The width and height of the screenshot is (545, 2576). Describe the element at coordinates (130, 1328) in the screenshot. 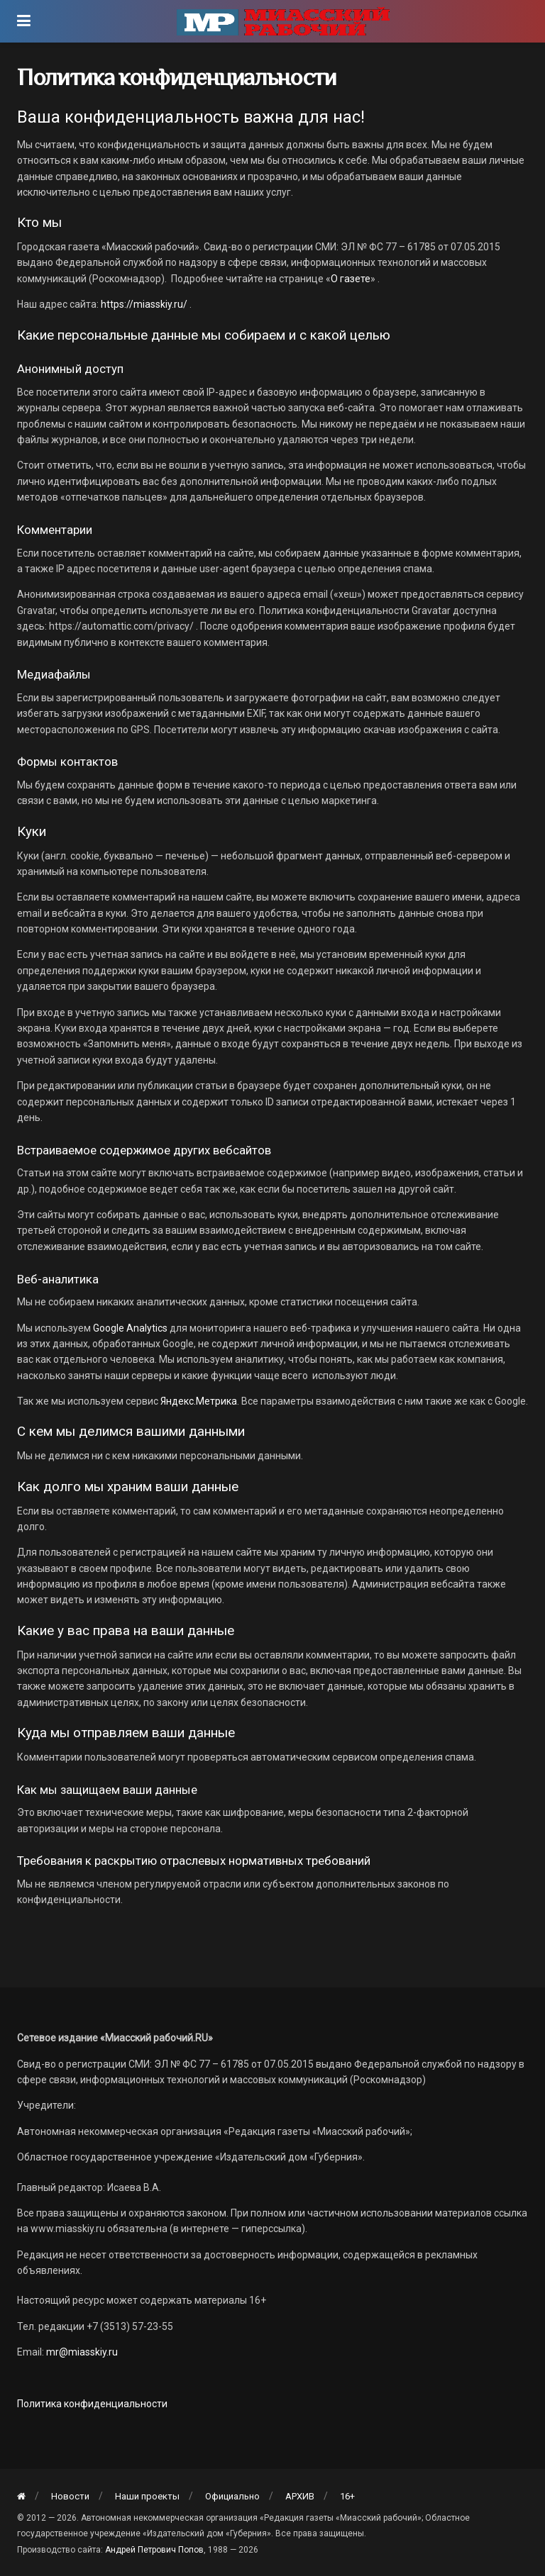

I see `Google Analytics` at that location.